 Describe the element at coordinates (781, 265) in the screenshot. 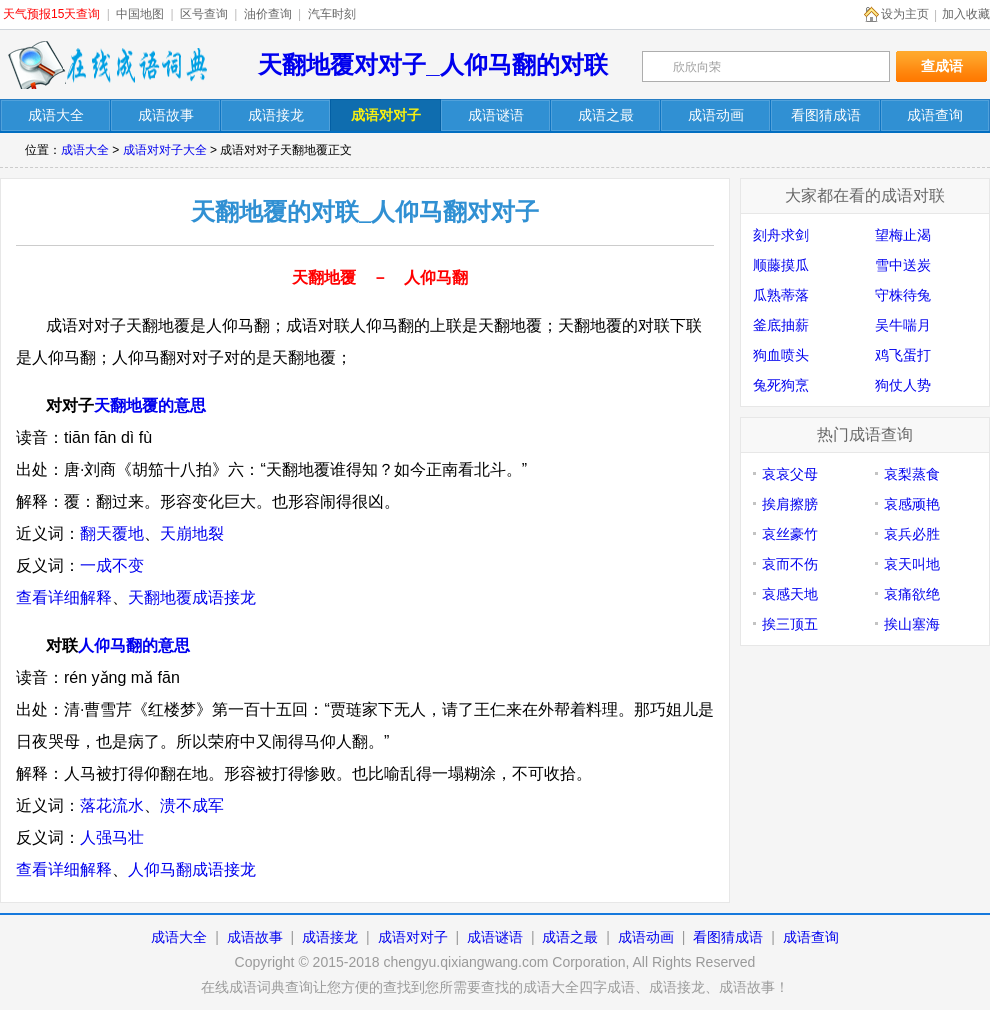

I see `顺藤摸瓜` at that location.